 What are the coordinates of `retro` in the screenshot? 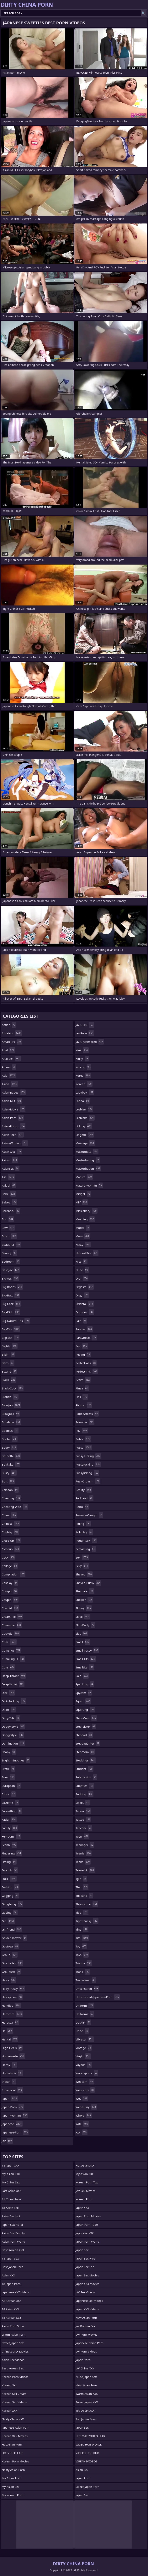 It's located at (82, 1507).